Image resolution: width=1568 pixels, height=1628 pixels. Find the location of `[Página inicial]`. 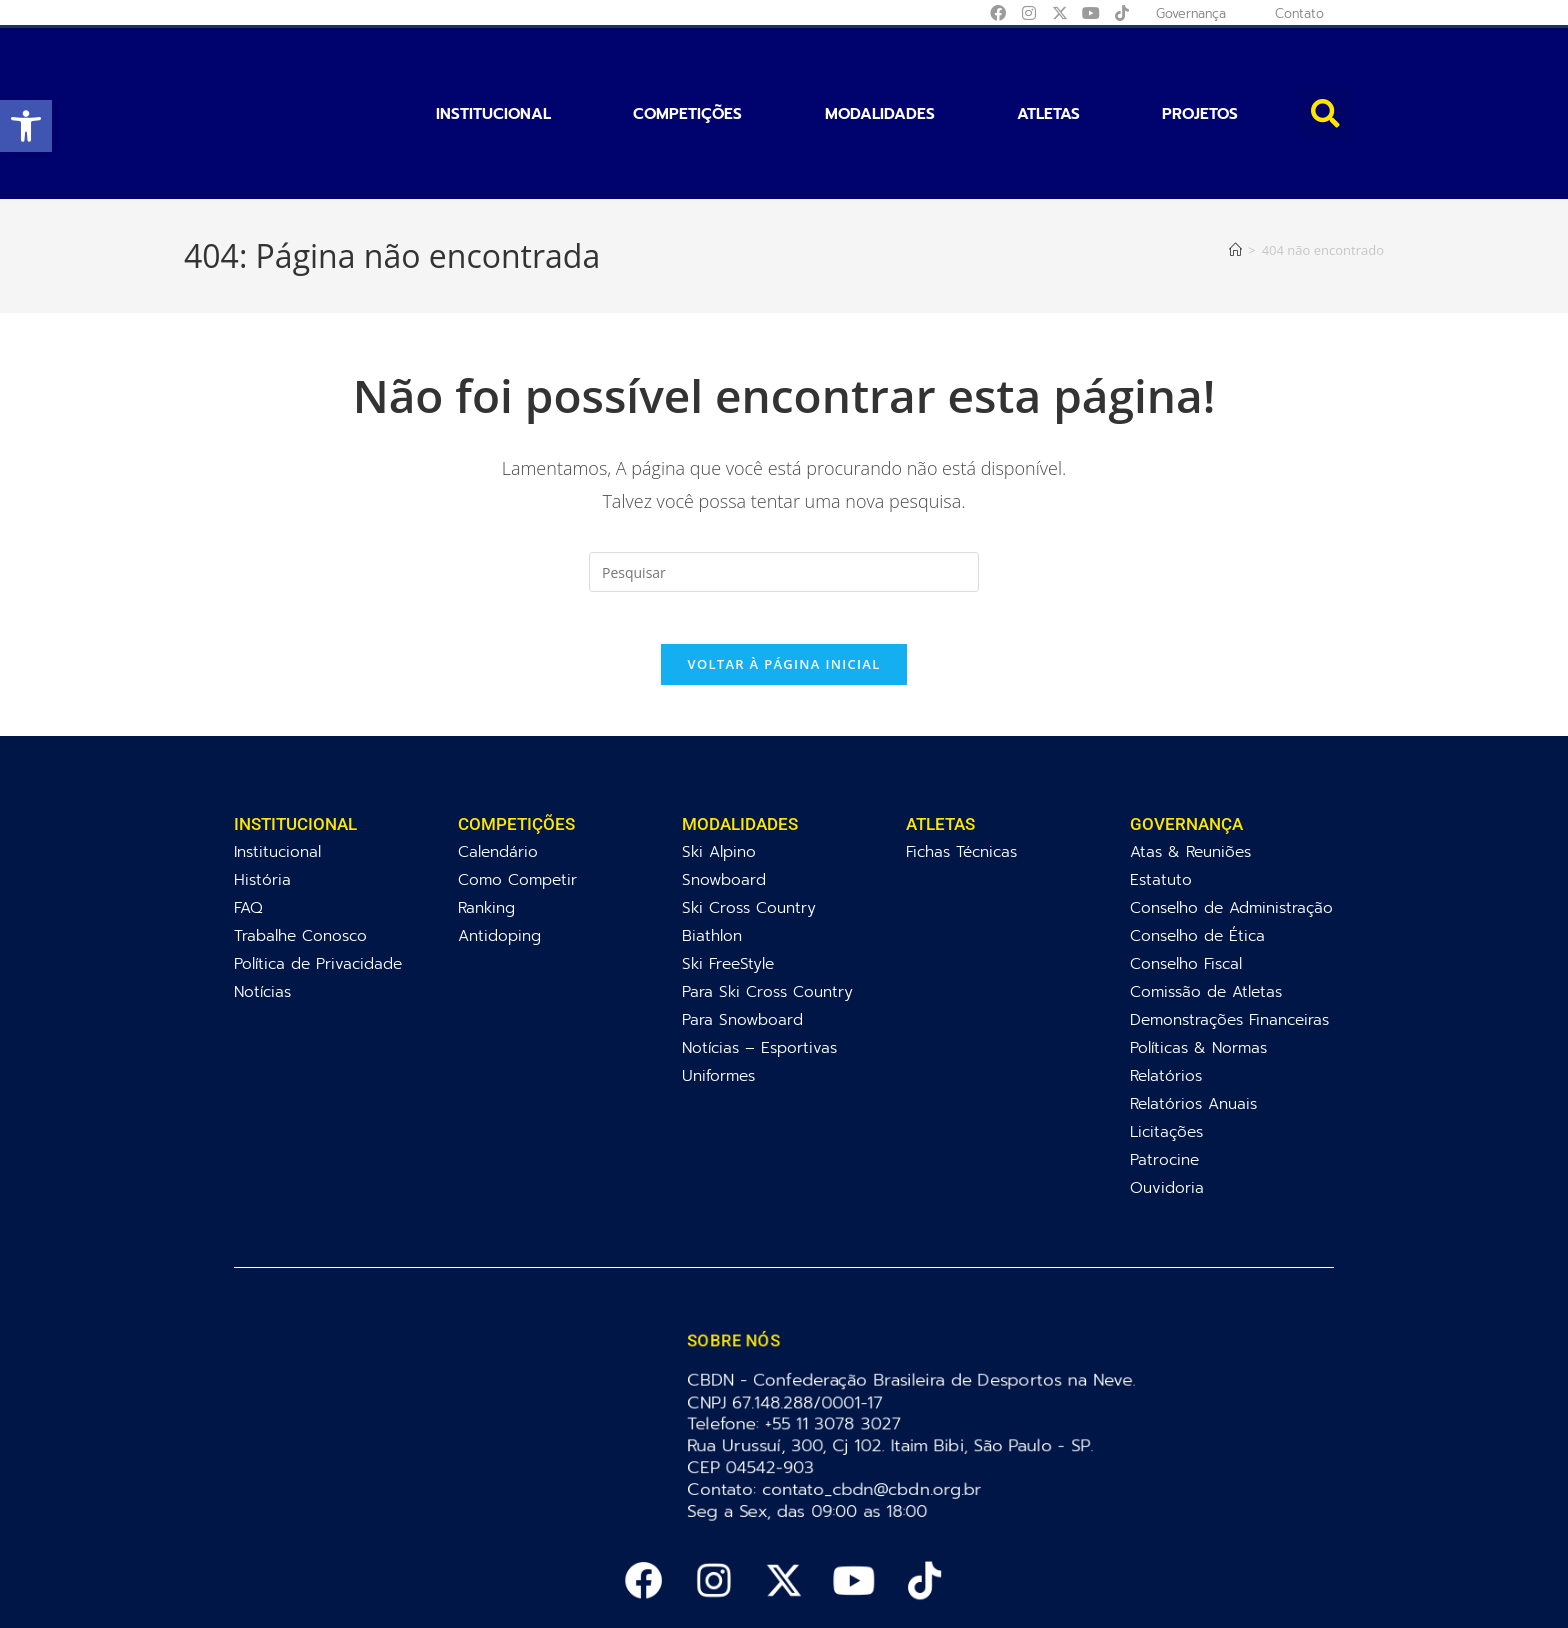

[Página inicial] is located at coordinates (1235, 158).